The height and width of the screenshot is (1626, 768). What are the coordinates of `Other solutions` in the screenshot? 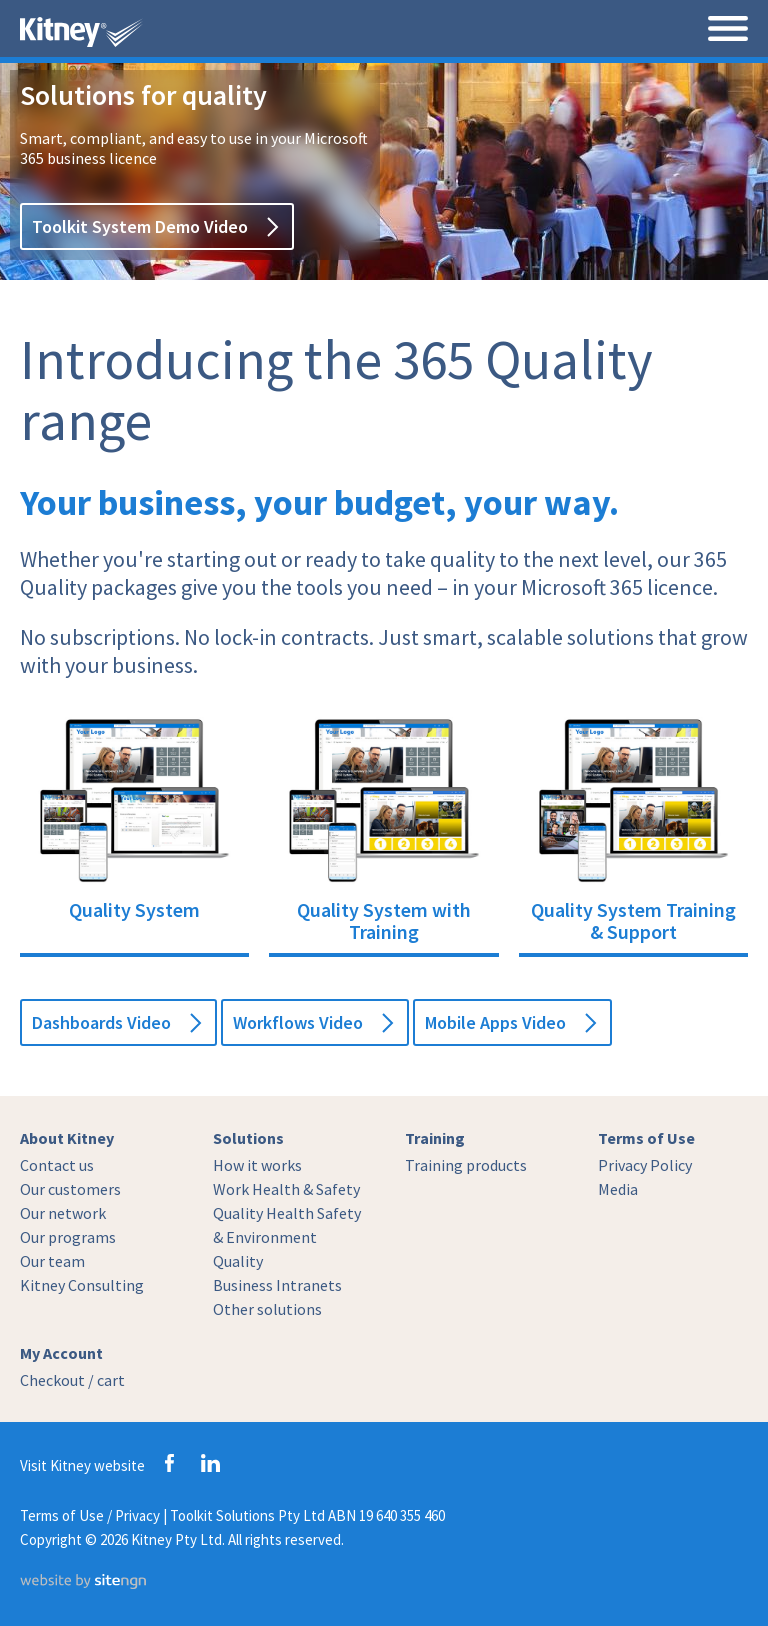 It's located at (267, 1309).